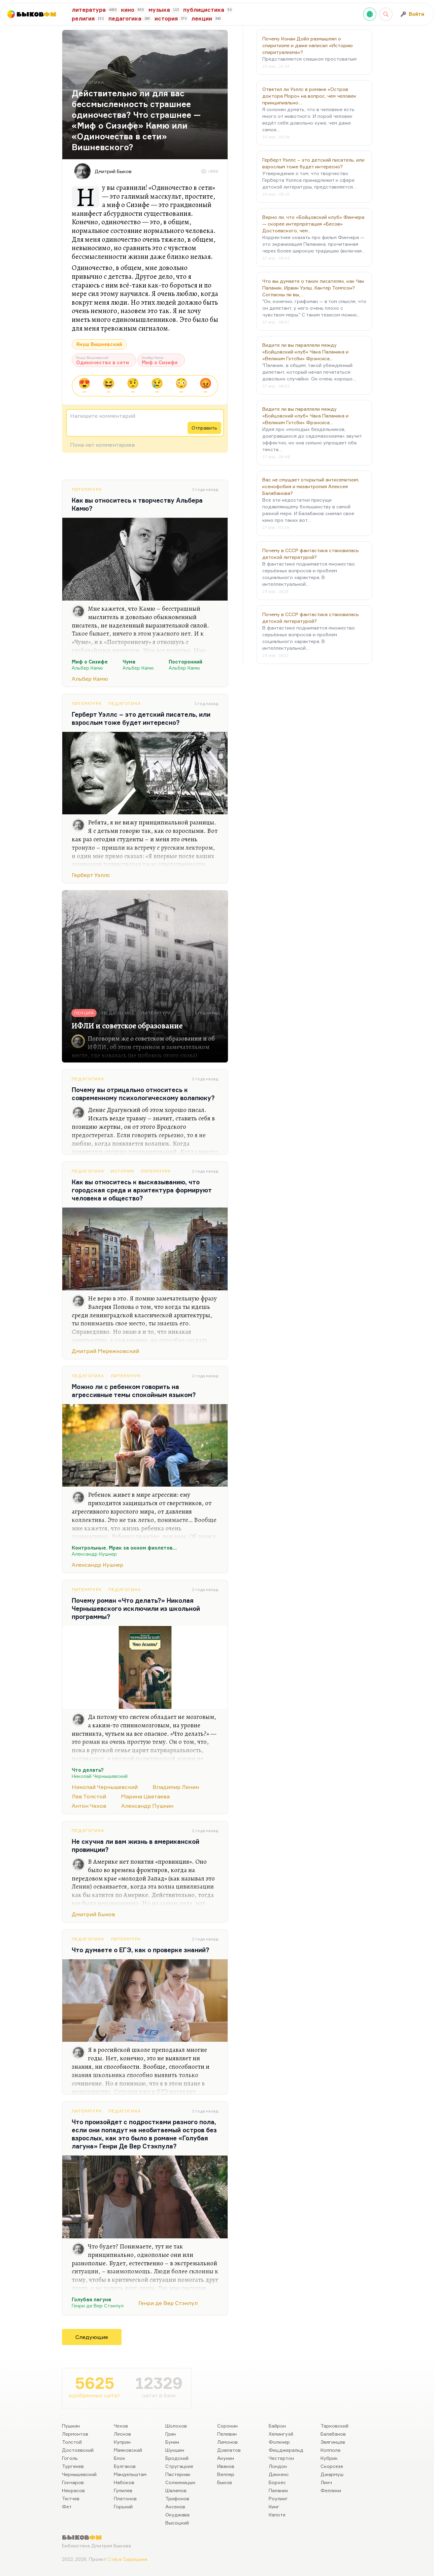 This screenshot has width=434, height=2576. Describe the element at coordinates (122, 1171) in the screenshot. I see `История` at that location.